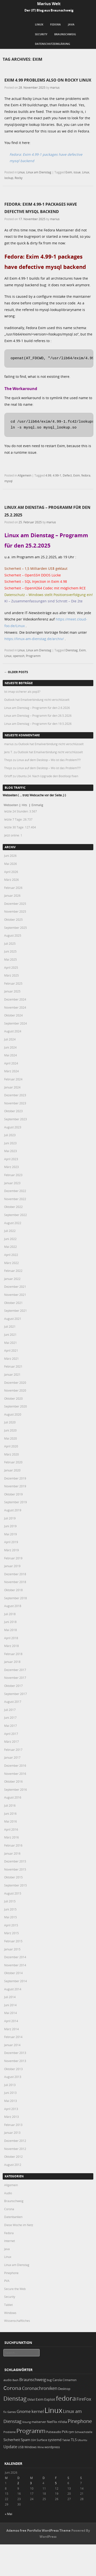 This screenshot has width=96, height=2576. What do you see at coordinates (11, 967) in the screenshot?
I see `April 2025` at bounding box center [11, 967].